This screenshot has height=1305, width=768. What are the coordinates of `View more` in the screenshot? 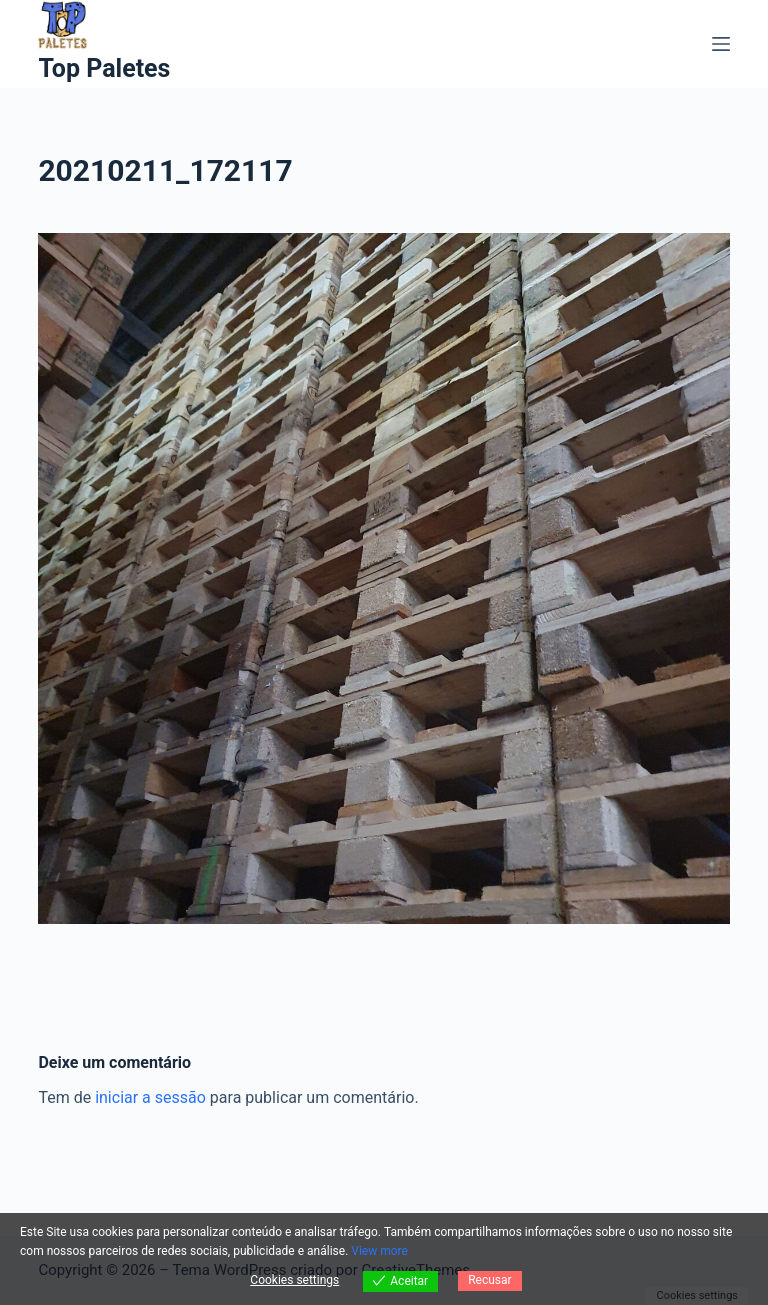 It's located at (379, 1251).